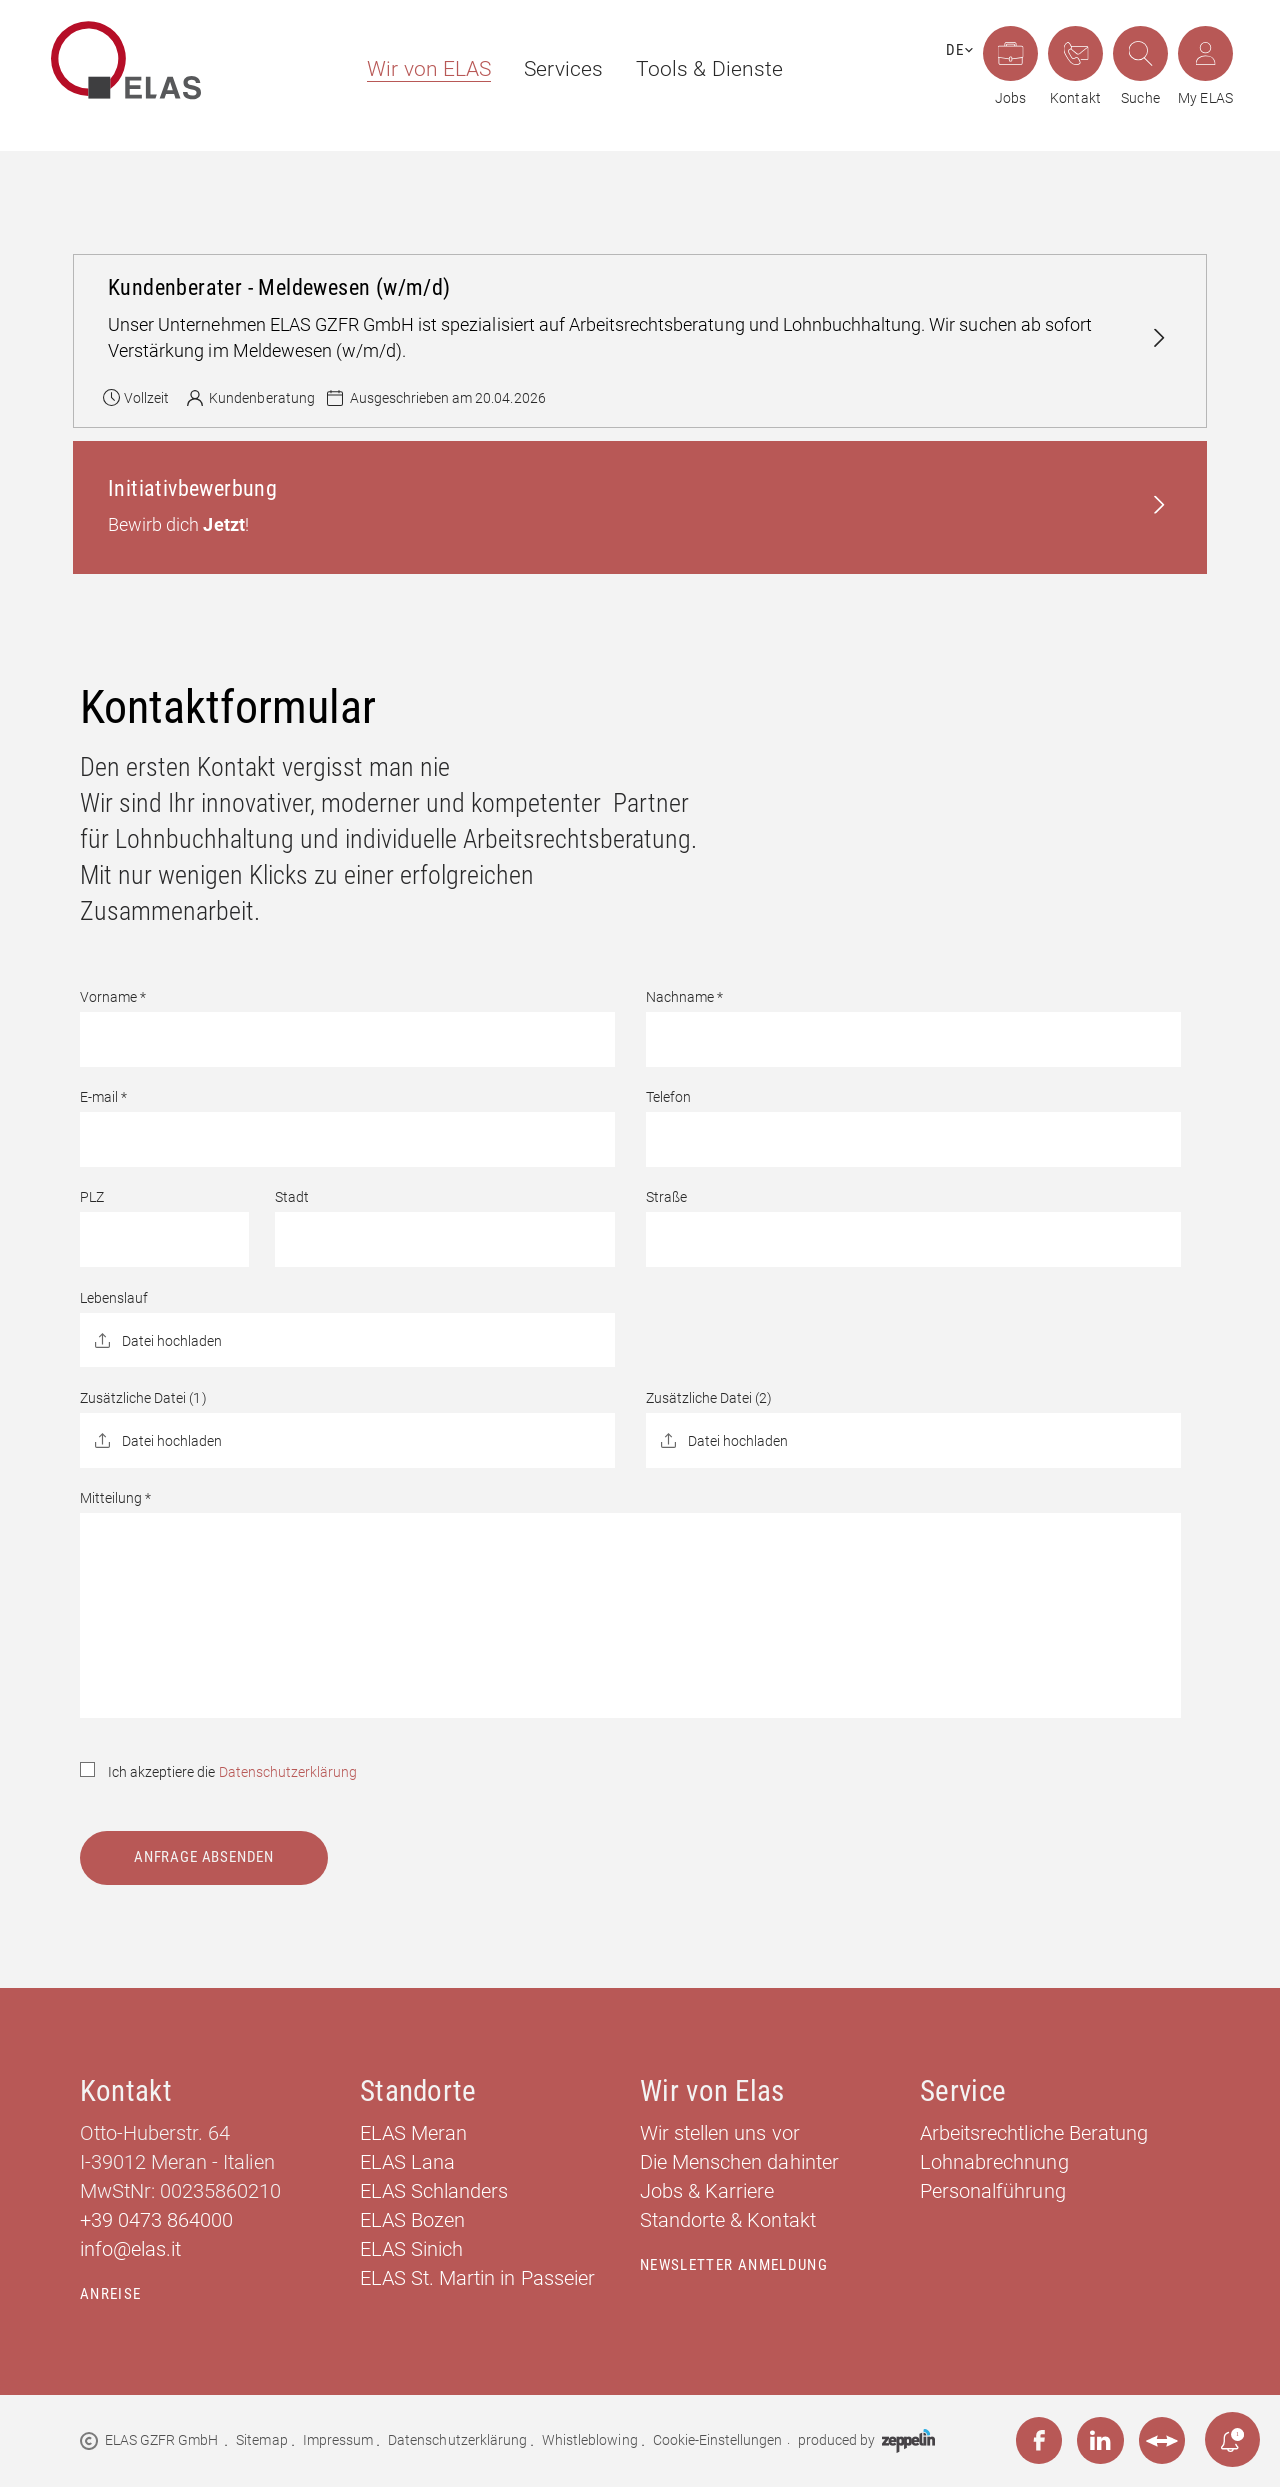 The image size is (1280, 2487). I want to click on PLZ, so click(92, 1197).